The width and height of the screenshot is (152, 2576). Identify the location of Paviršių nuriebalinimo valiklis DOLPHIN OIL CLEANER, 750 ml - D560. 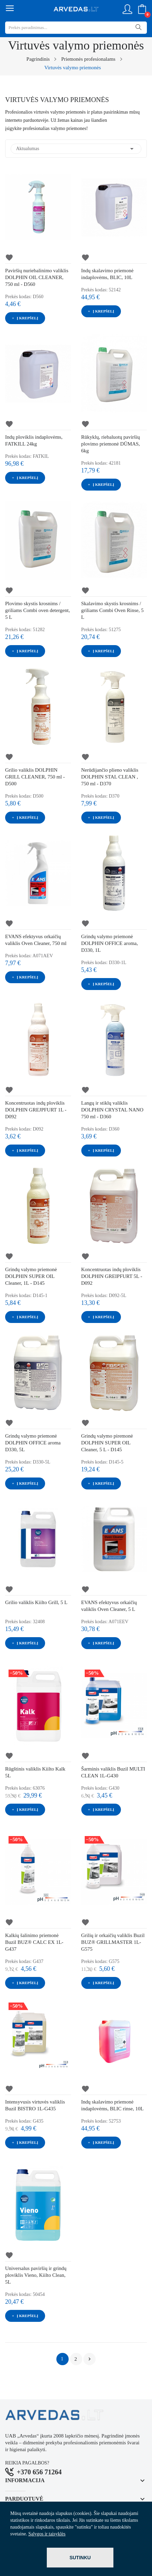
(36, 277).